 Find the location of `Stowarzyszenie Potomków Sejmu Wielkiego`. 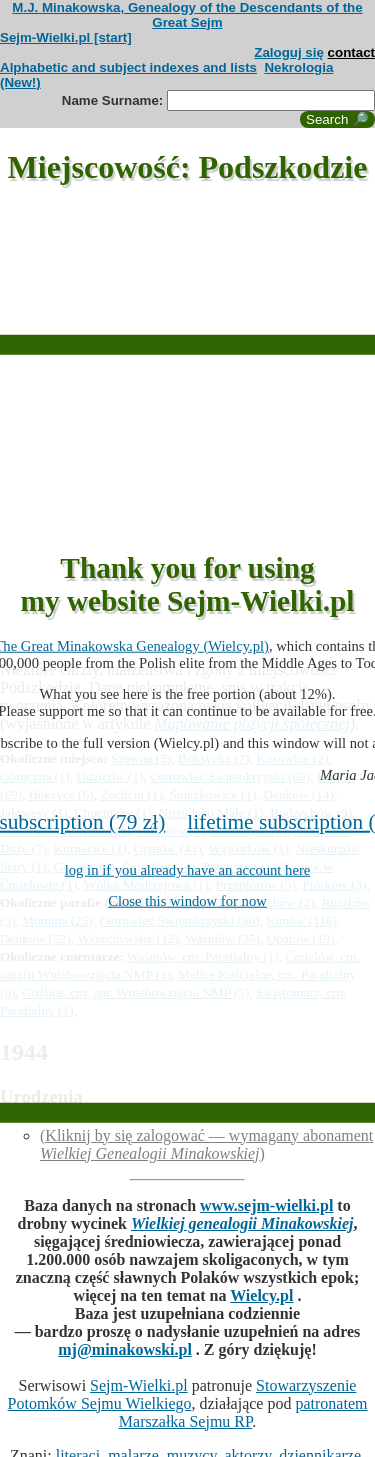

Stowarzyszenie Potomków Sejmu Wielkiego is located at coordinates (182, 1394).